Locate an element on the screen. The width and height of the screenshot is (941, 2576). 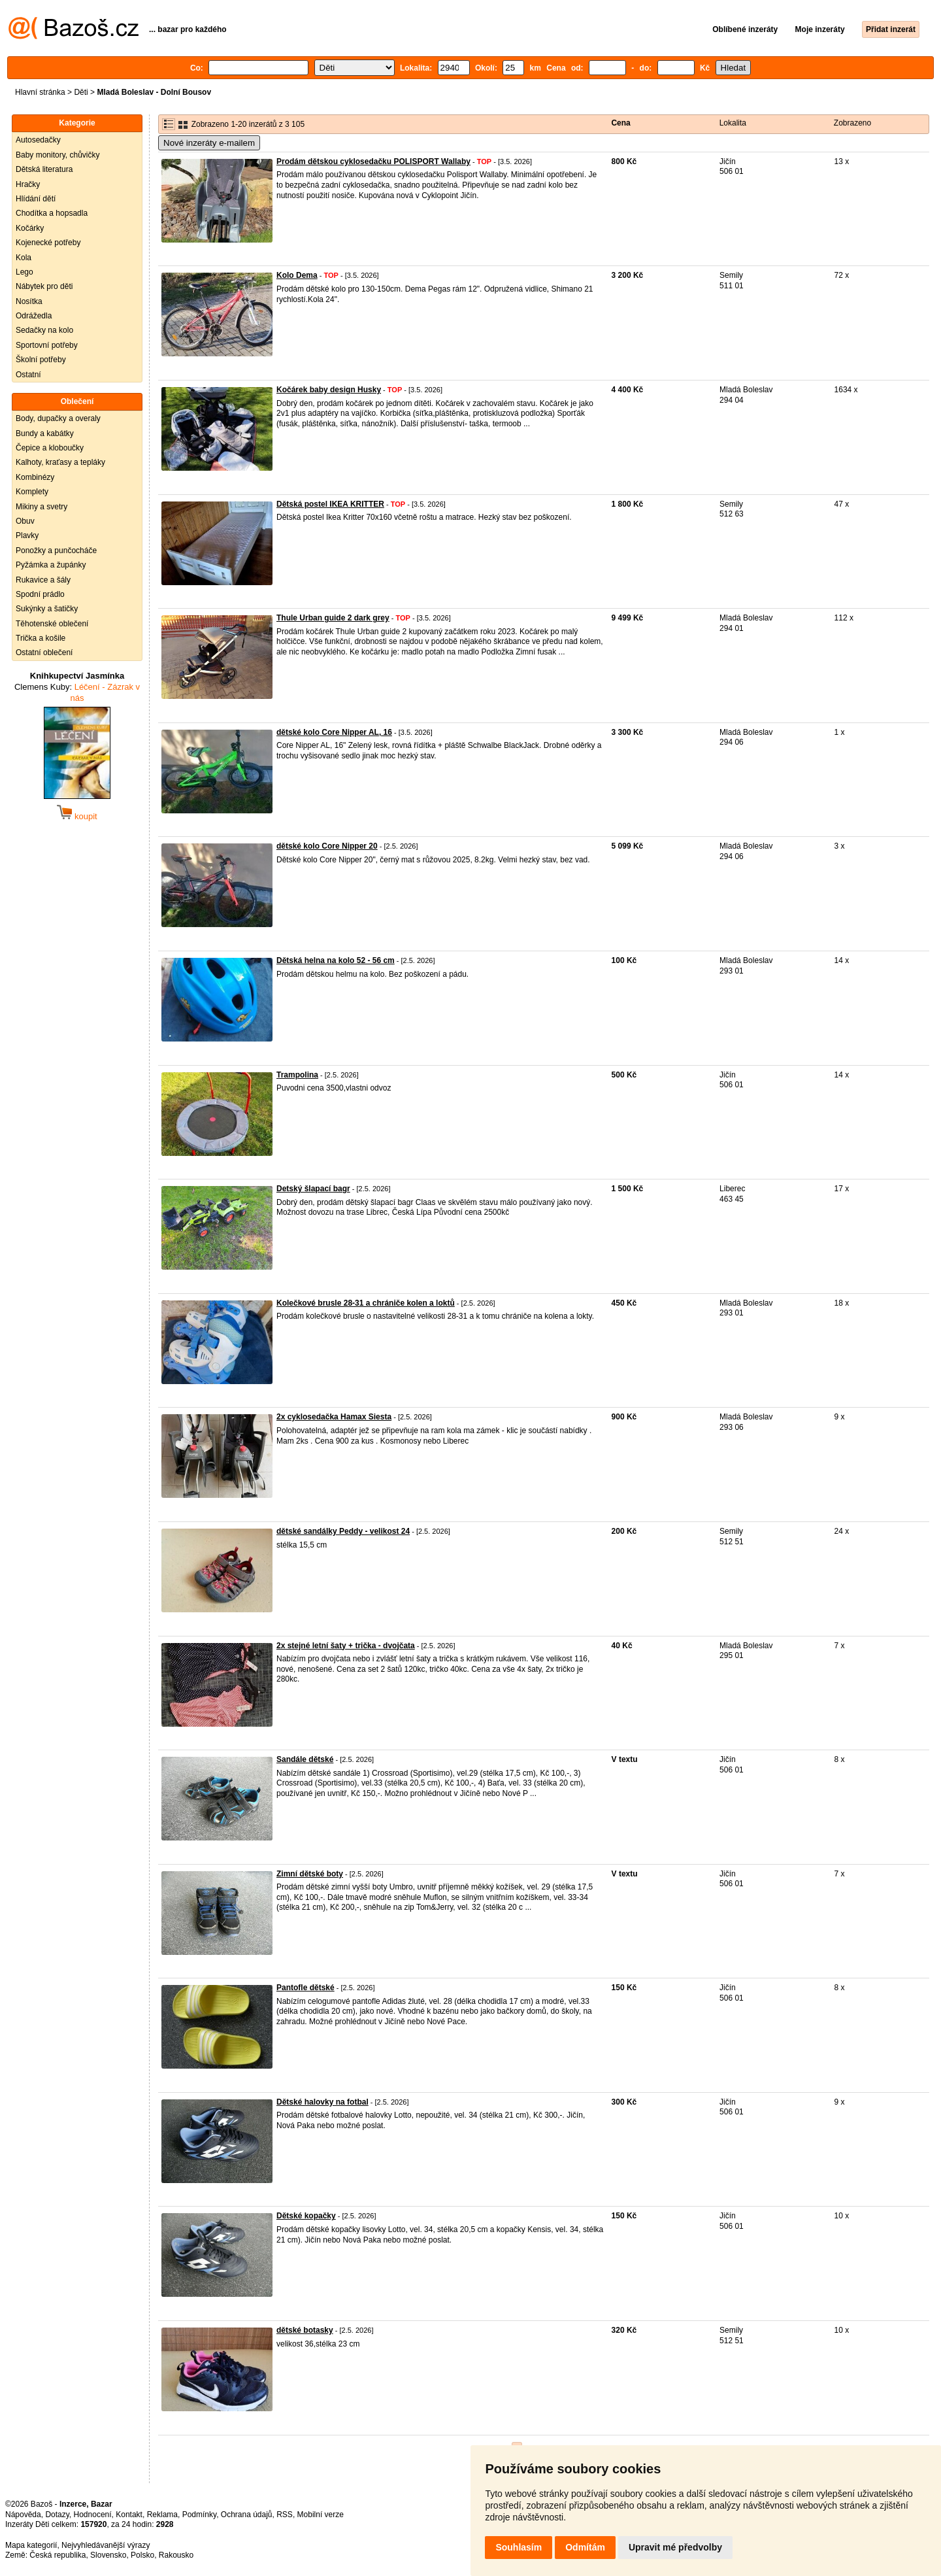
Kočárky is located at coordinates (30, 228).